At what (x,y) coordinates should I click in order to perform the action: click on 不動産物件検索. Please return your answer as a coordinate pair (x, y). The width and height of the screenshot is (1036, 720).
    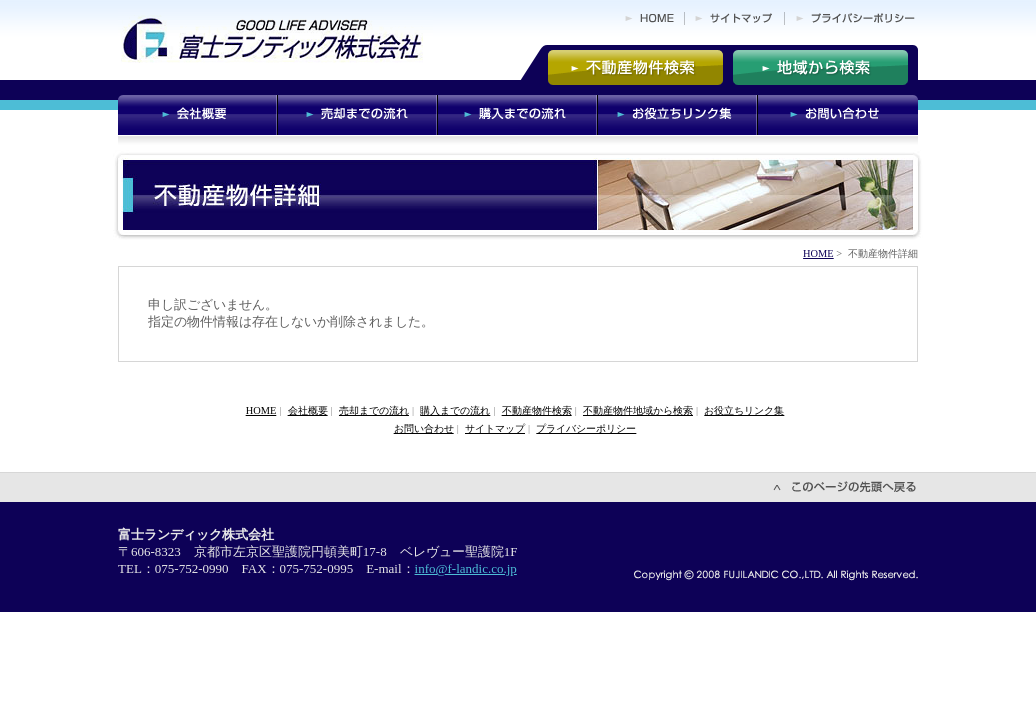
    Looking at the image, I should click on (537, 410).